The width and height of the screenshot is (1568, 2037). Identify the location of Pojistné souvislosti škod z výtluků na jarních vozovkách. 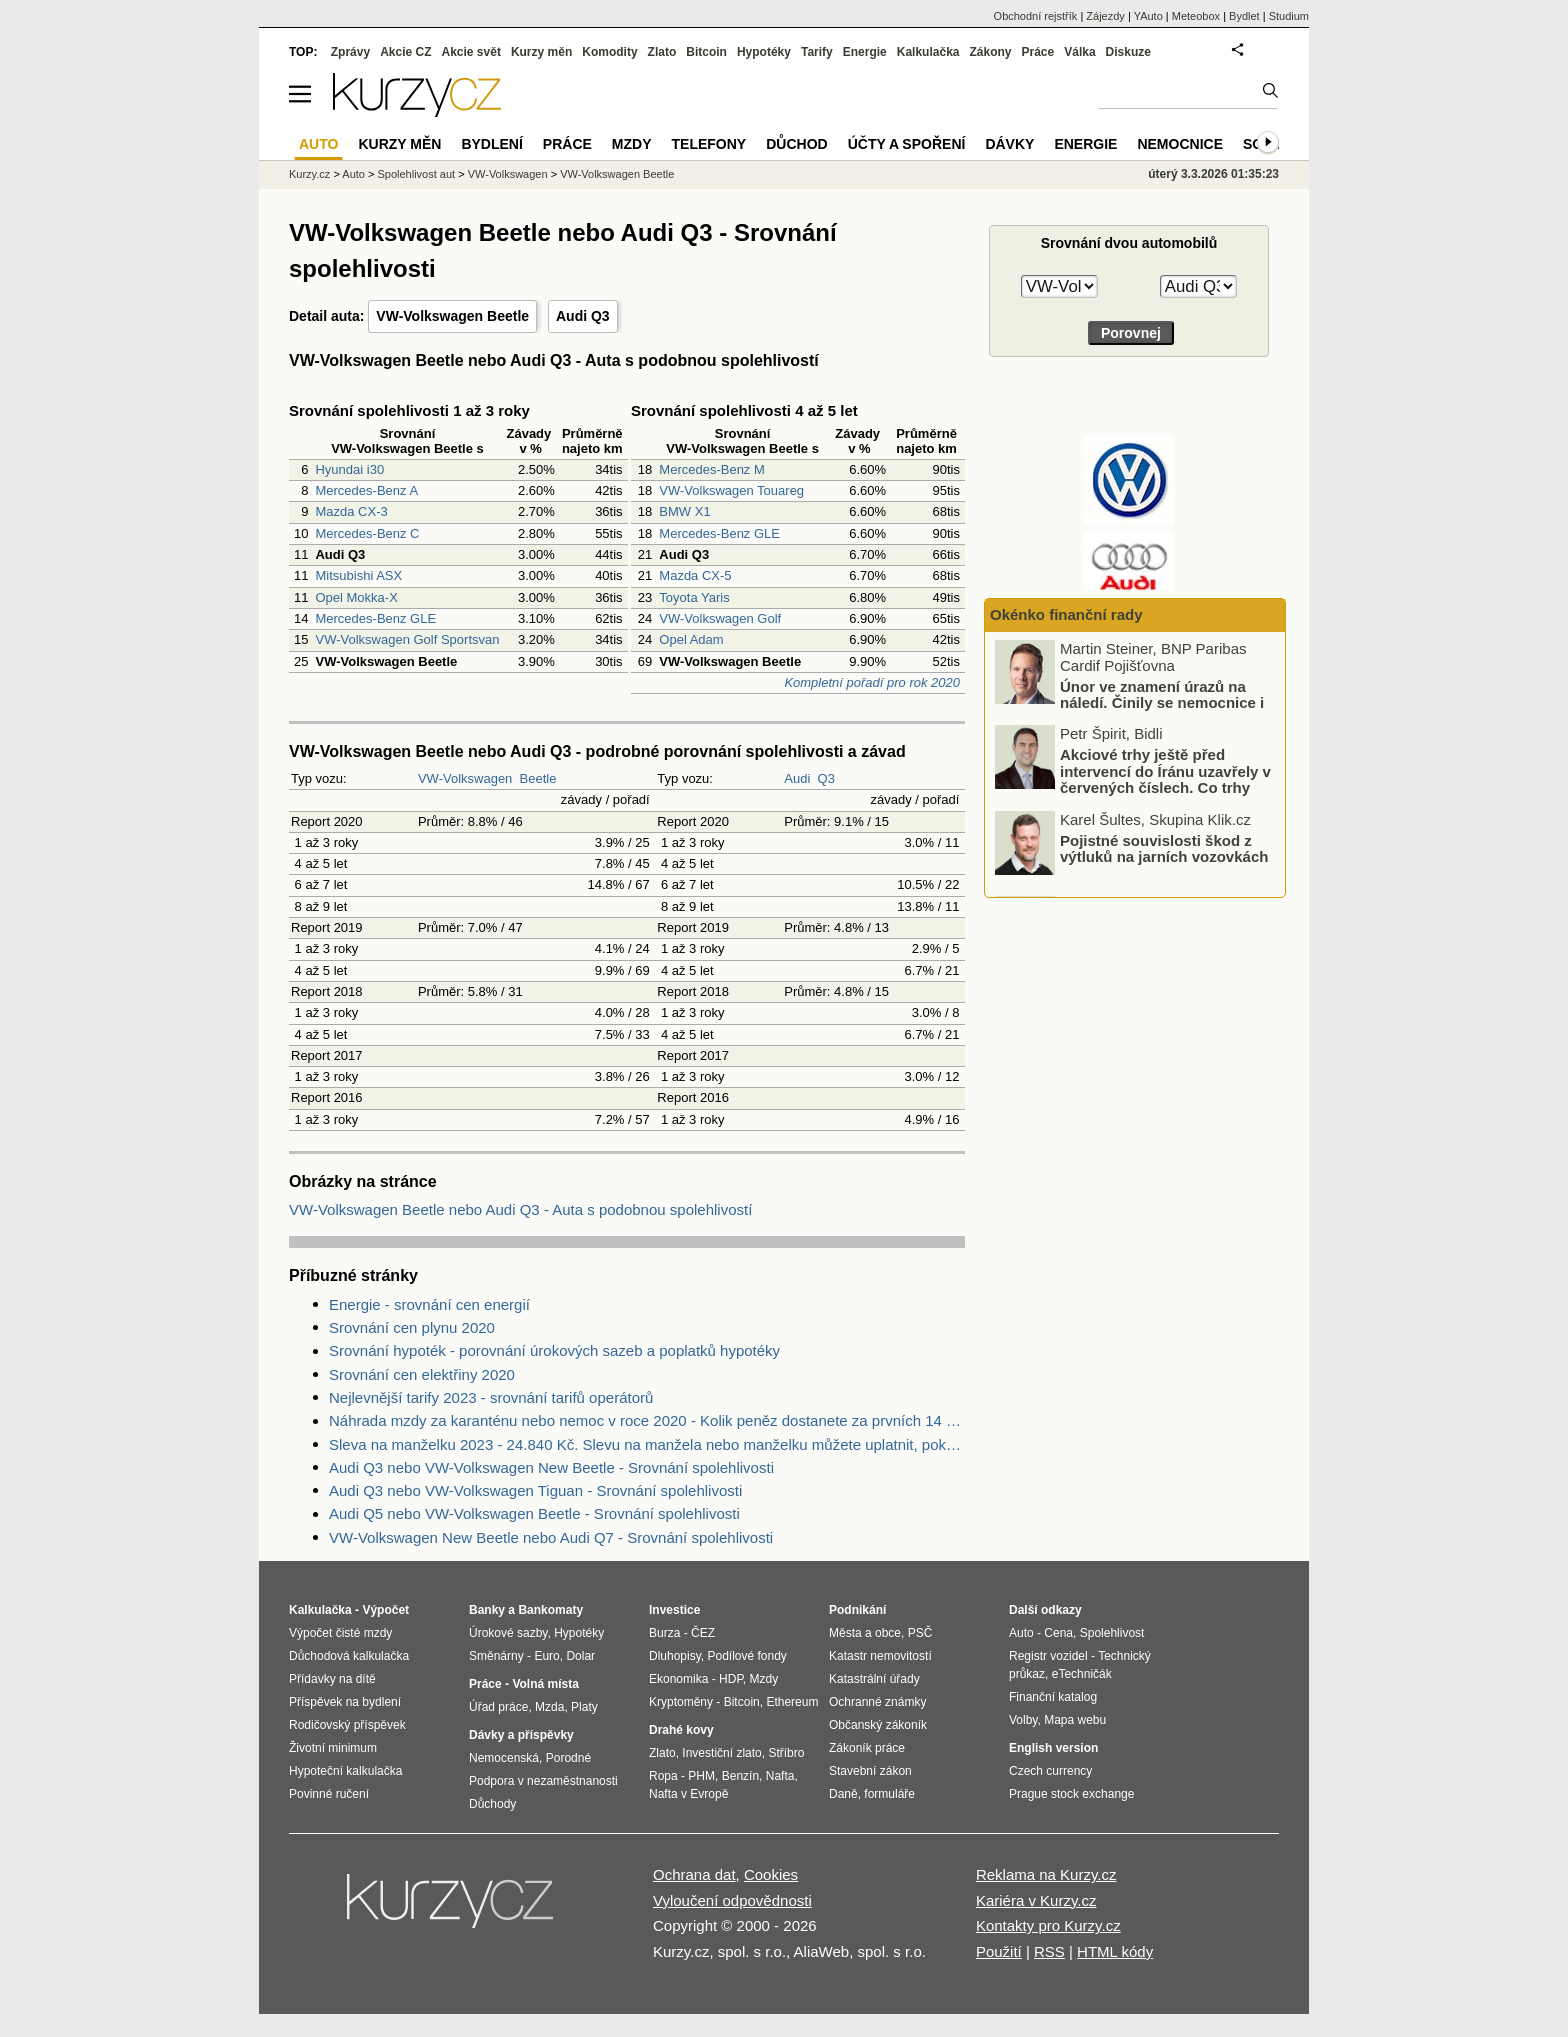
(1164, 849).